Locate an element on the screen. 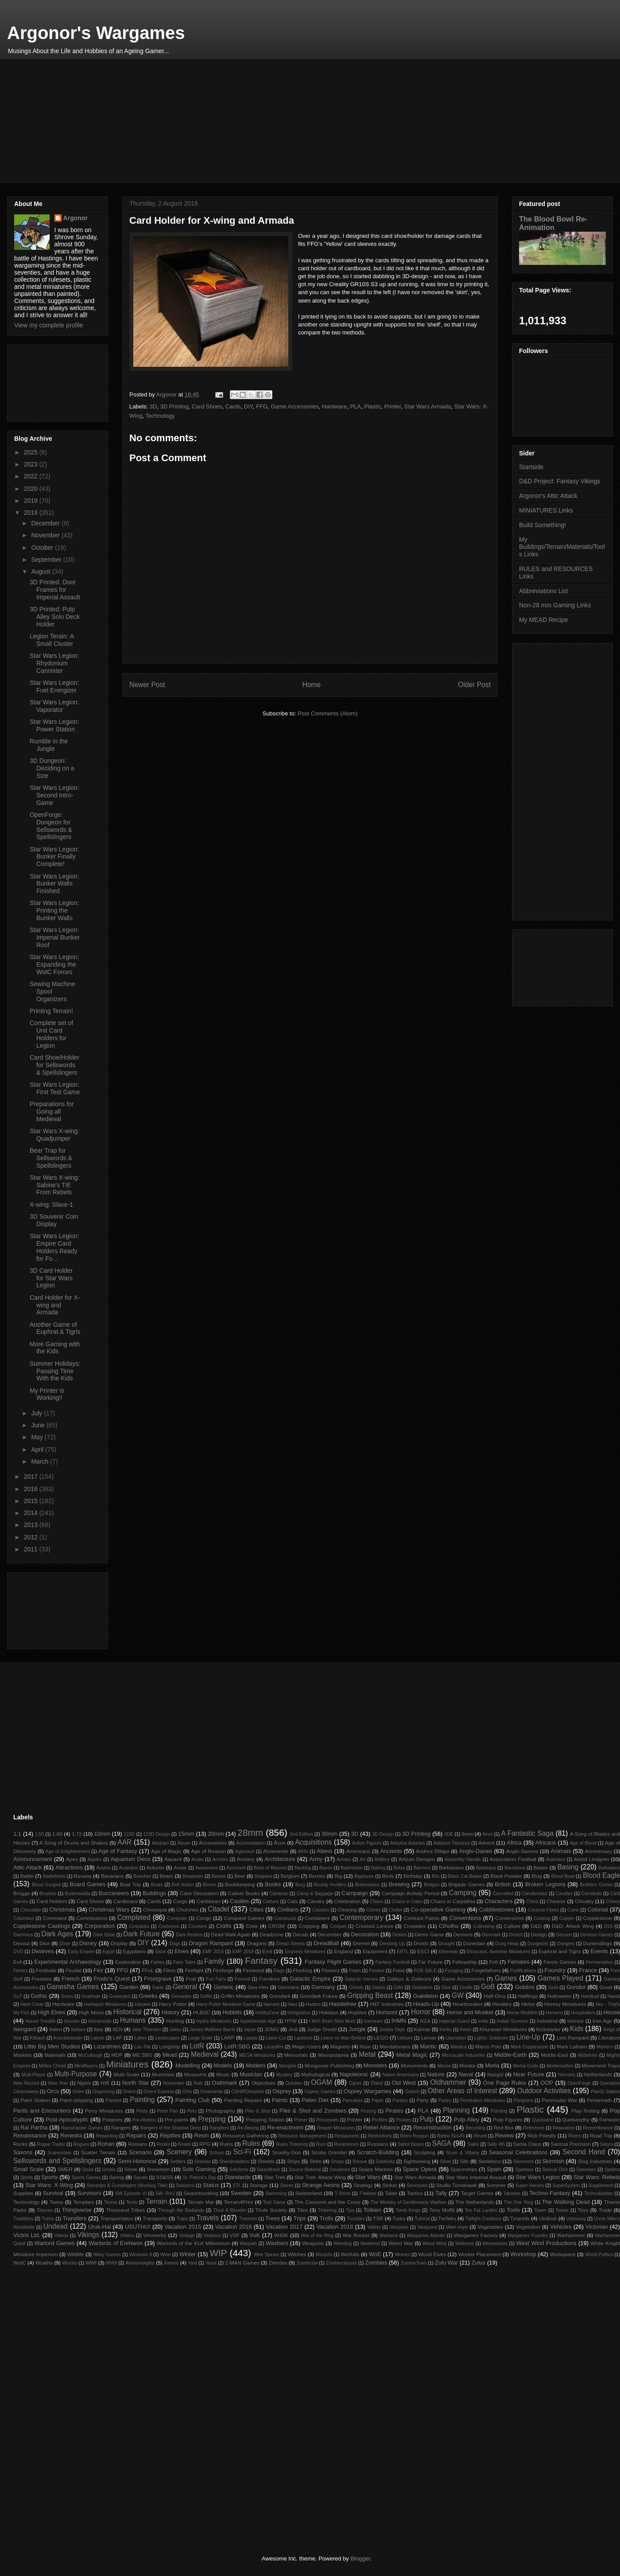  April is located at coordinates (38, 1449).